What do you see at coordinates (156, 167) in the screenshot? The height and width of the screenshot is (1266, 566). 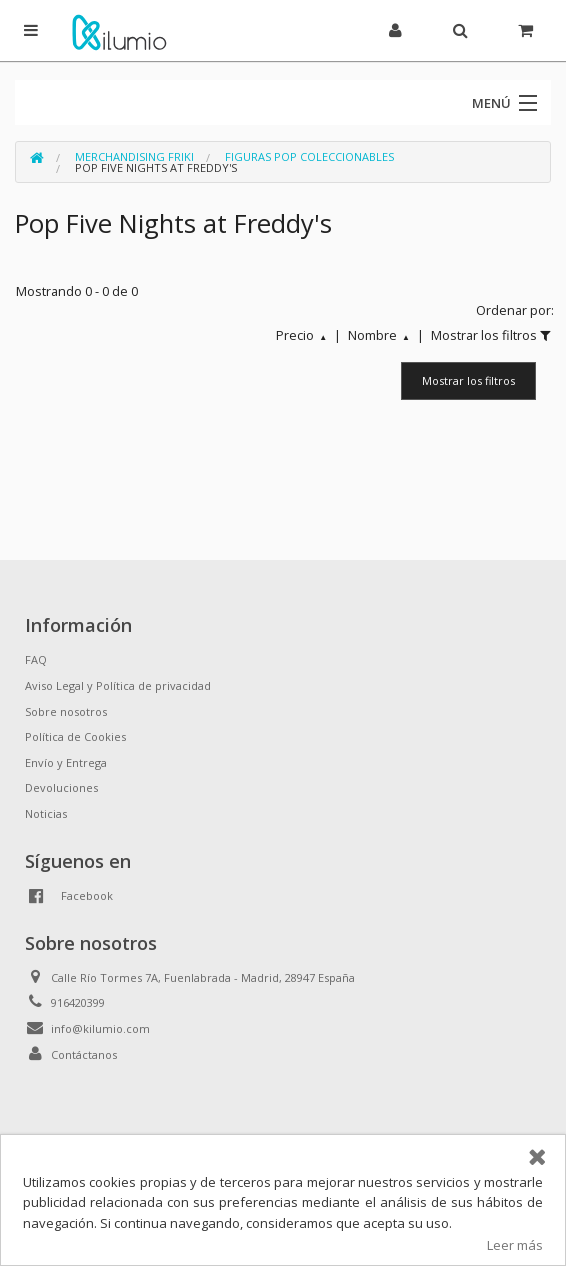 I see `Pop Five Nights at Freddy's` at bounding box center [156, 167].